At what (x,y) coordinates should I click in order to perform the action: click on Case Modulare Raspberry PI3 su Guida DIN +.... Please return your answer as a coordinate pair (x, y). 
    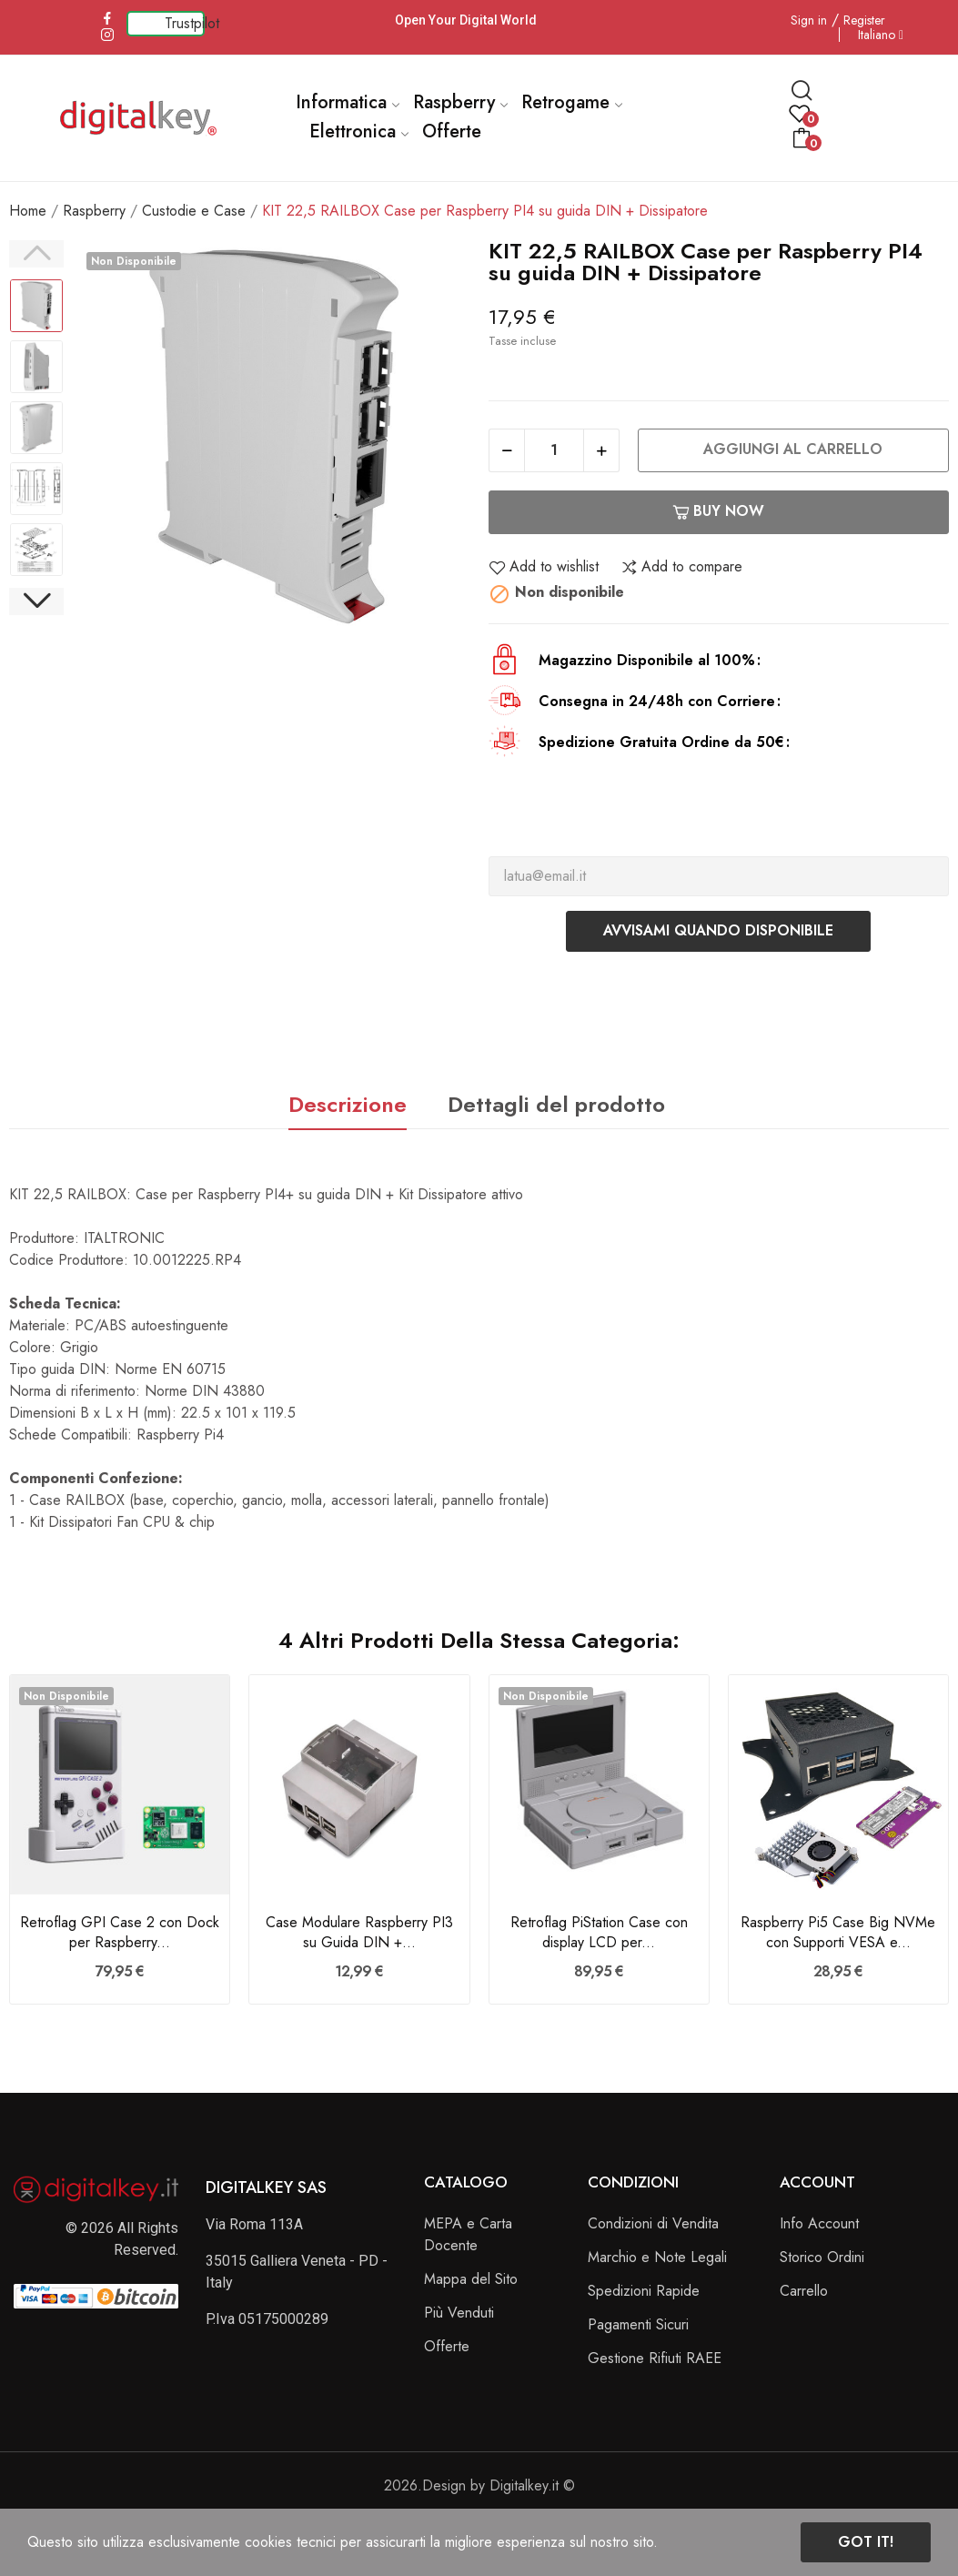
    Looking at the image, I should click on (359, 1933).